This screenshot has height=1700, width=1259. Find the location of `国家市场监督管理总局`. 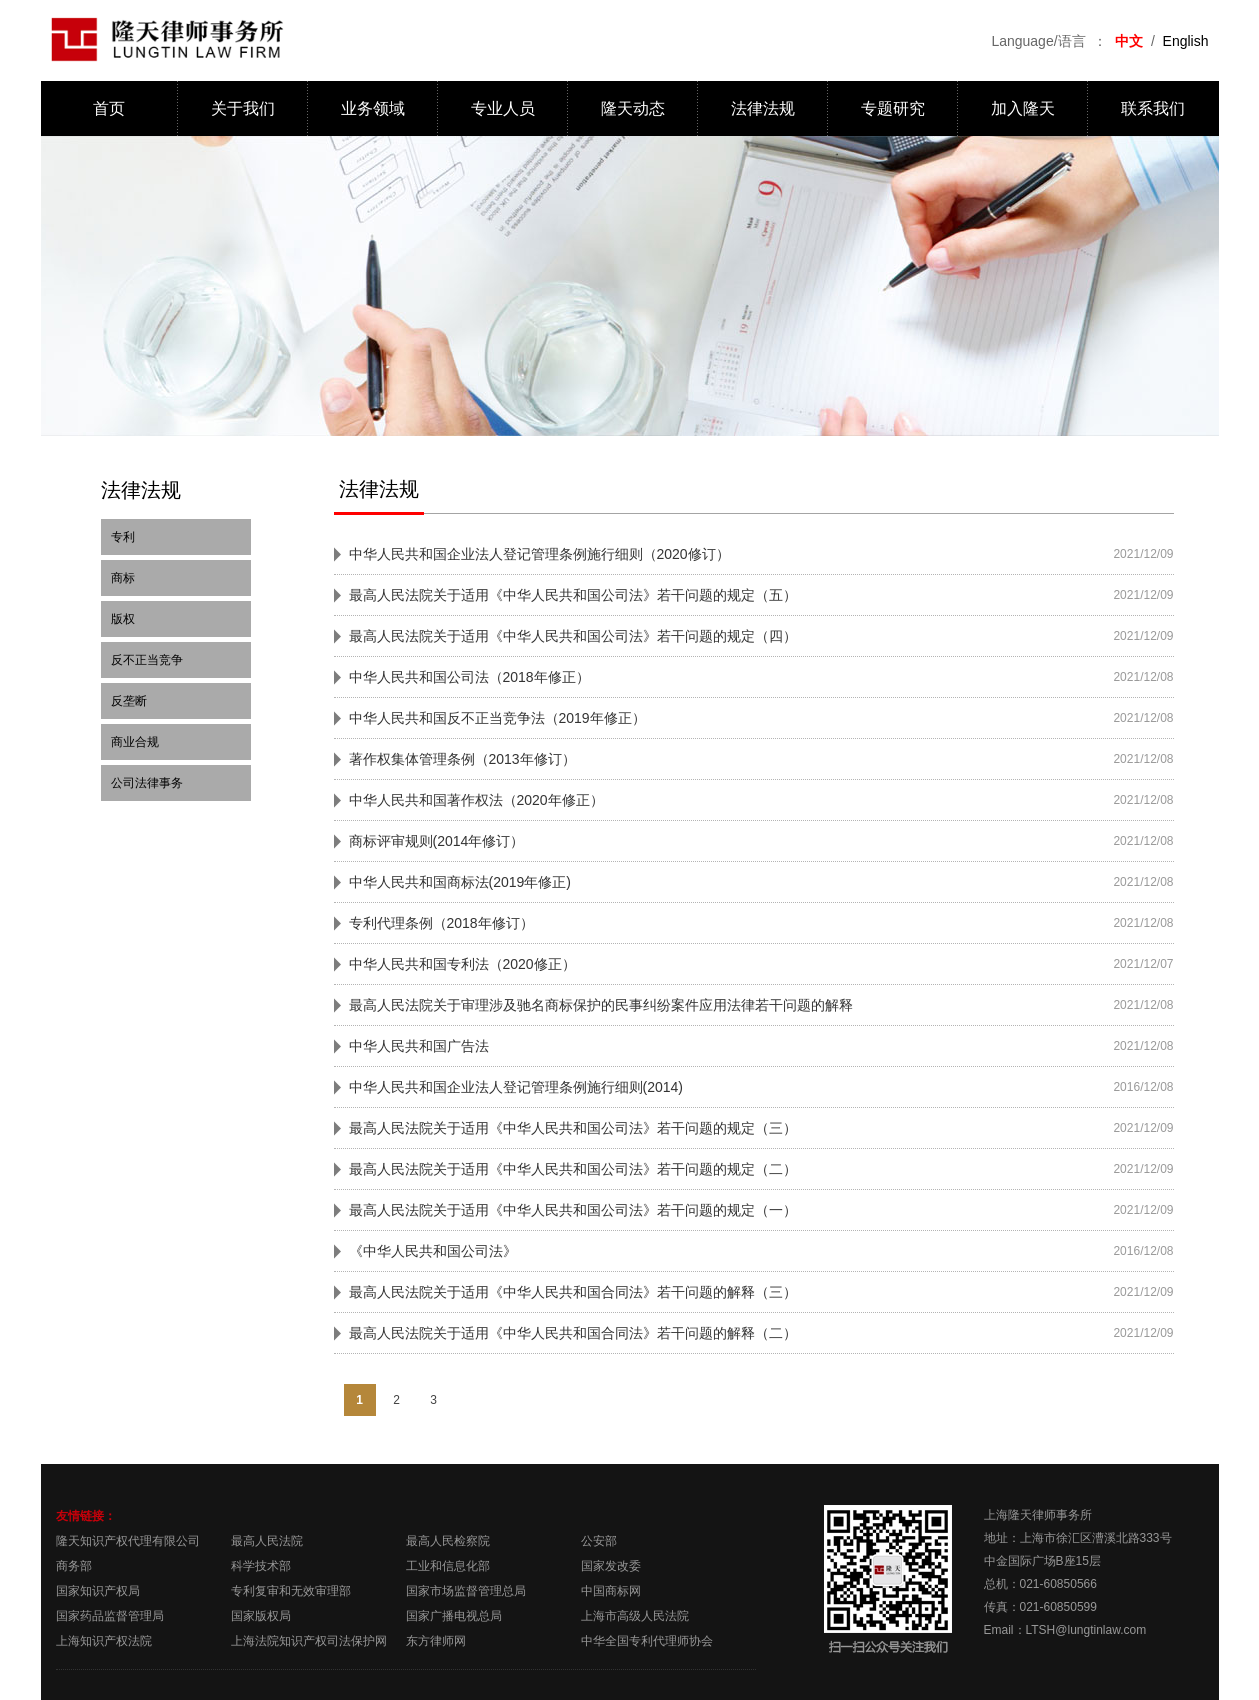

国家市场监督管理总局 is located at coordinates (466, 1591).